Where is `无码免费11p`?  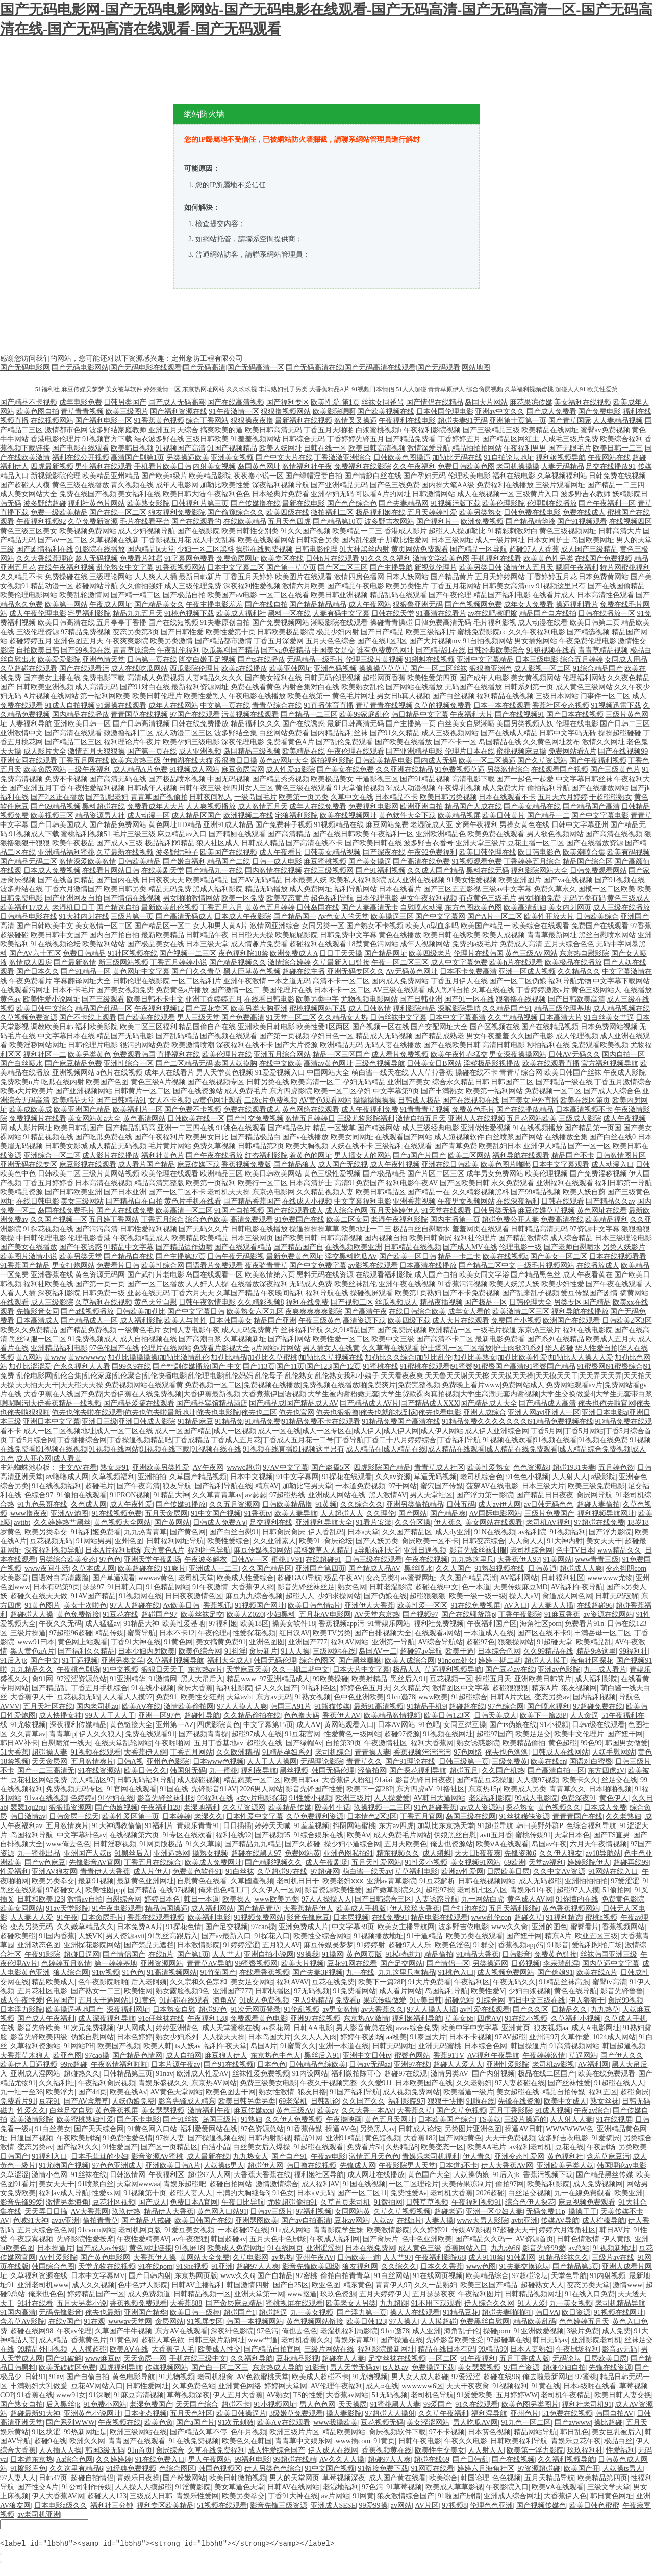
无码免费11p is located at coordinates (545, 2211).